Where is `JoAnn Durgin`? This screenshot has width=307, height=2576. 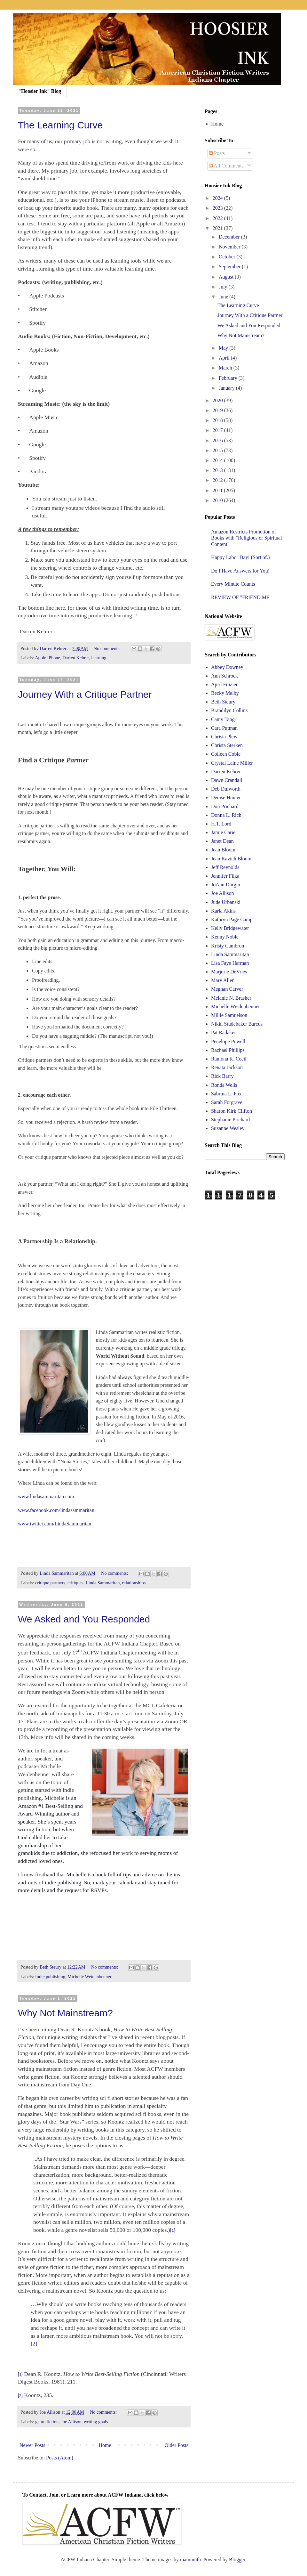 JoAnn Durgin is located at coordinates (225, 884).